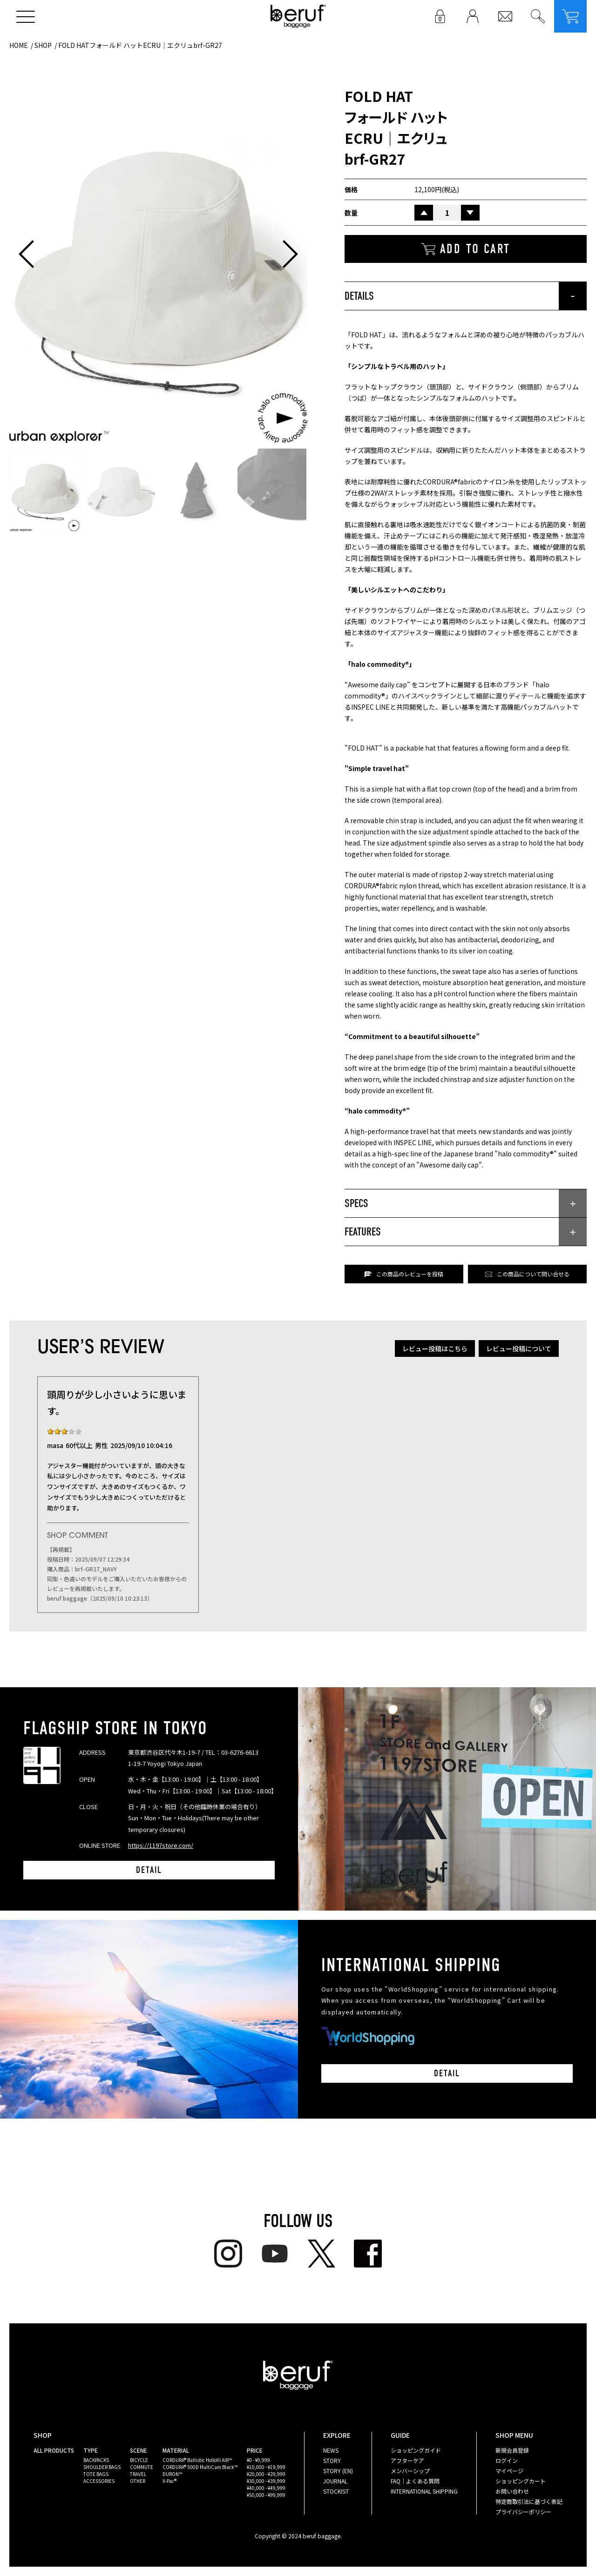  What do you see at coordinates (512, 2450) in the screenshot?
I see `新規会員登録` at bounding box center [512, 2450].